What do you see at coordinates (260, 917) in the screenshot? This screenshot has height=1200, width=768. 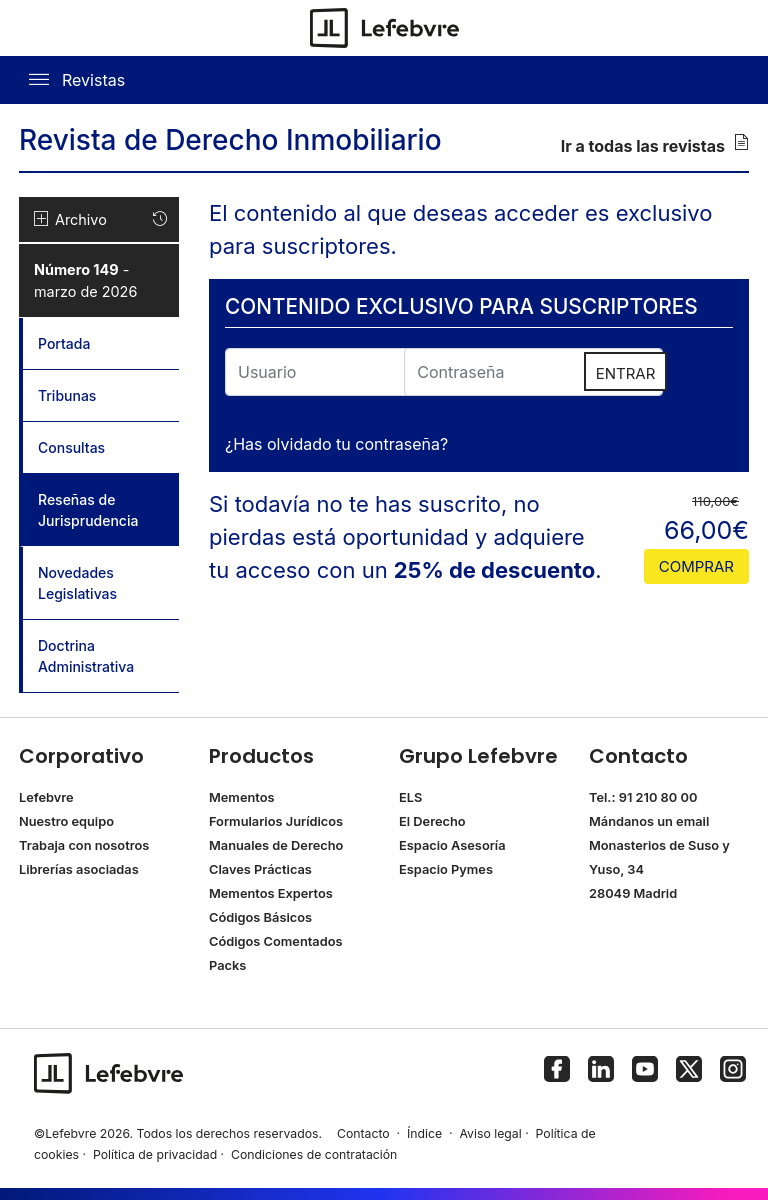 I see `Códigos Básicos` at bounding box center [260, 917].